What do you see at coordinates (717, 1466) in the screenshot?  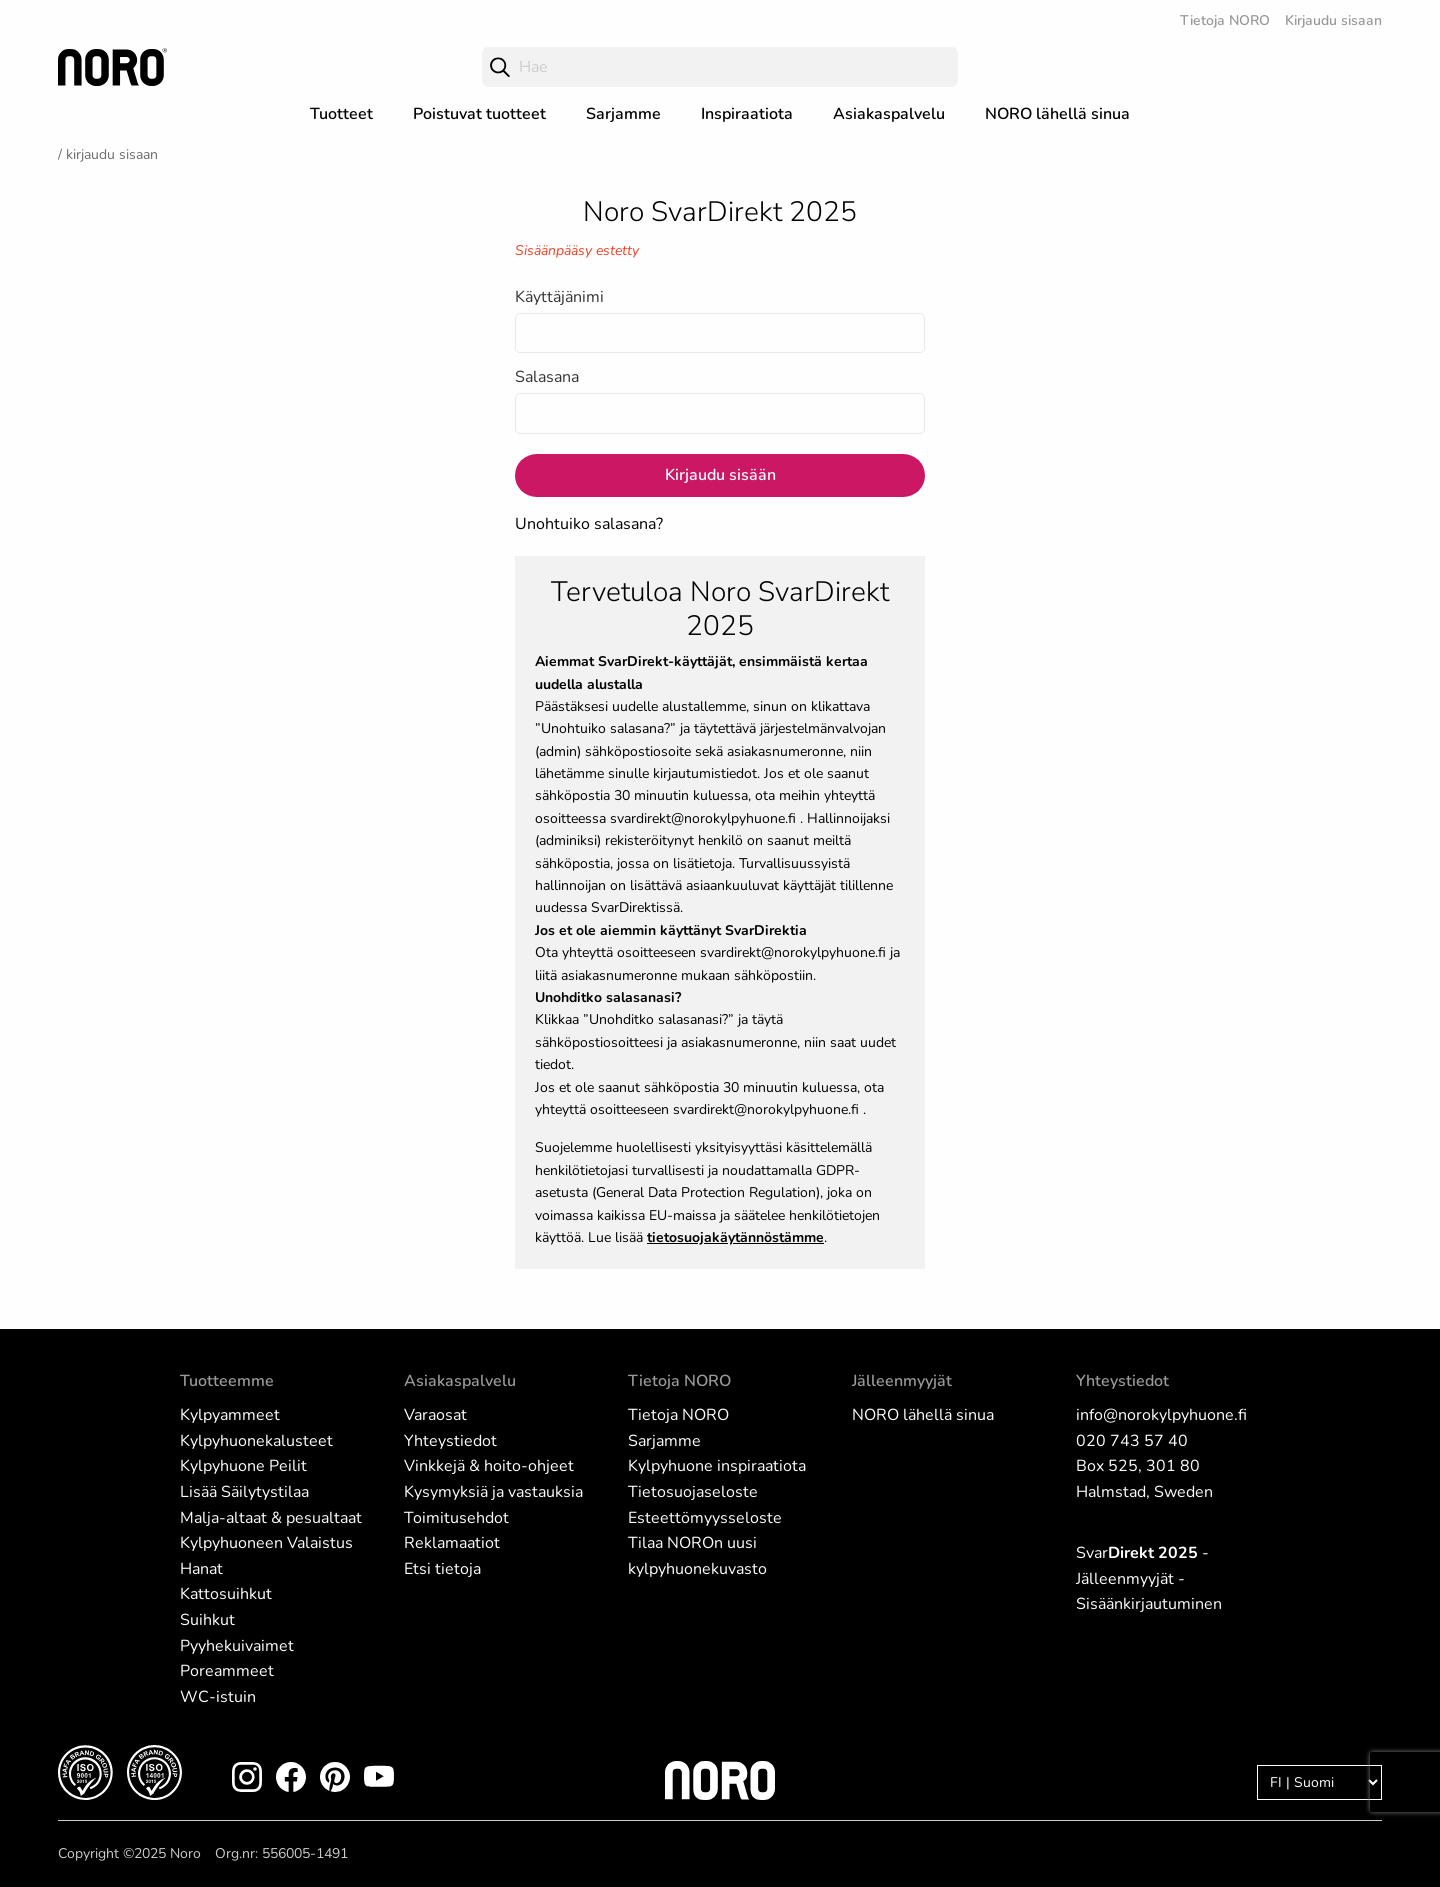 I see `Kylpyhuone inspiraatiota` at bounding box center [717, 1466].